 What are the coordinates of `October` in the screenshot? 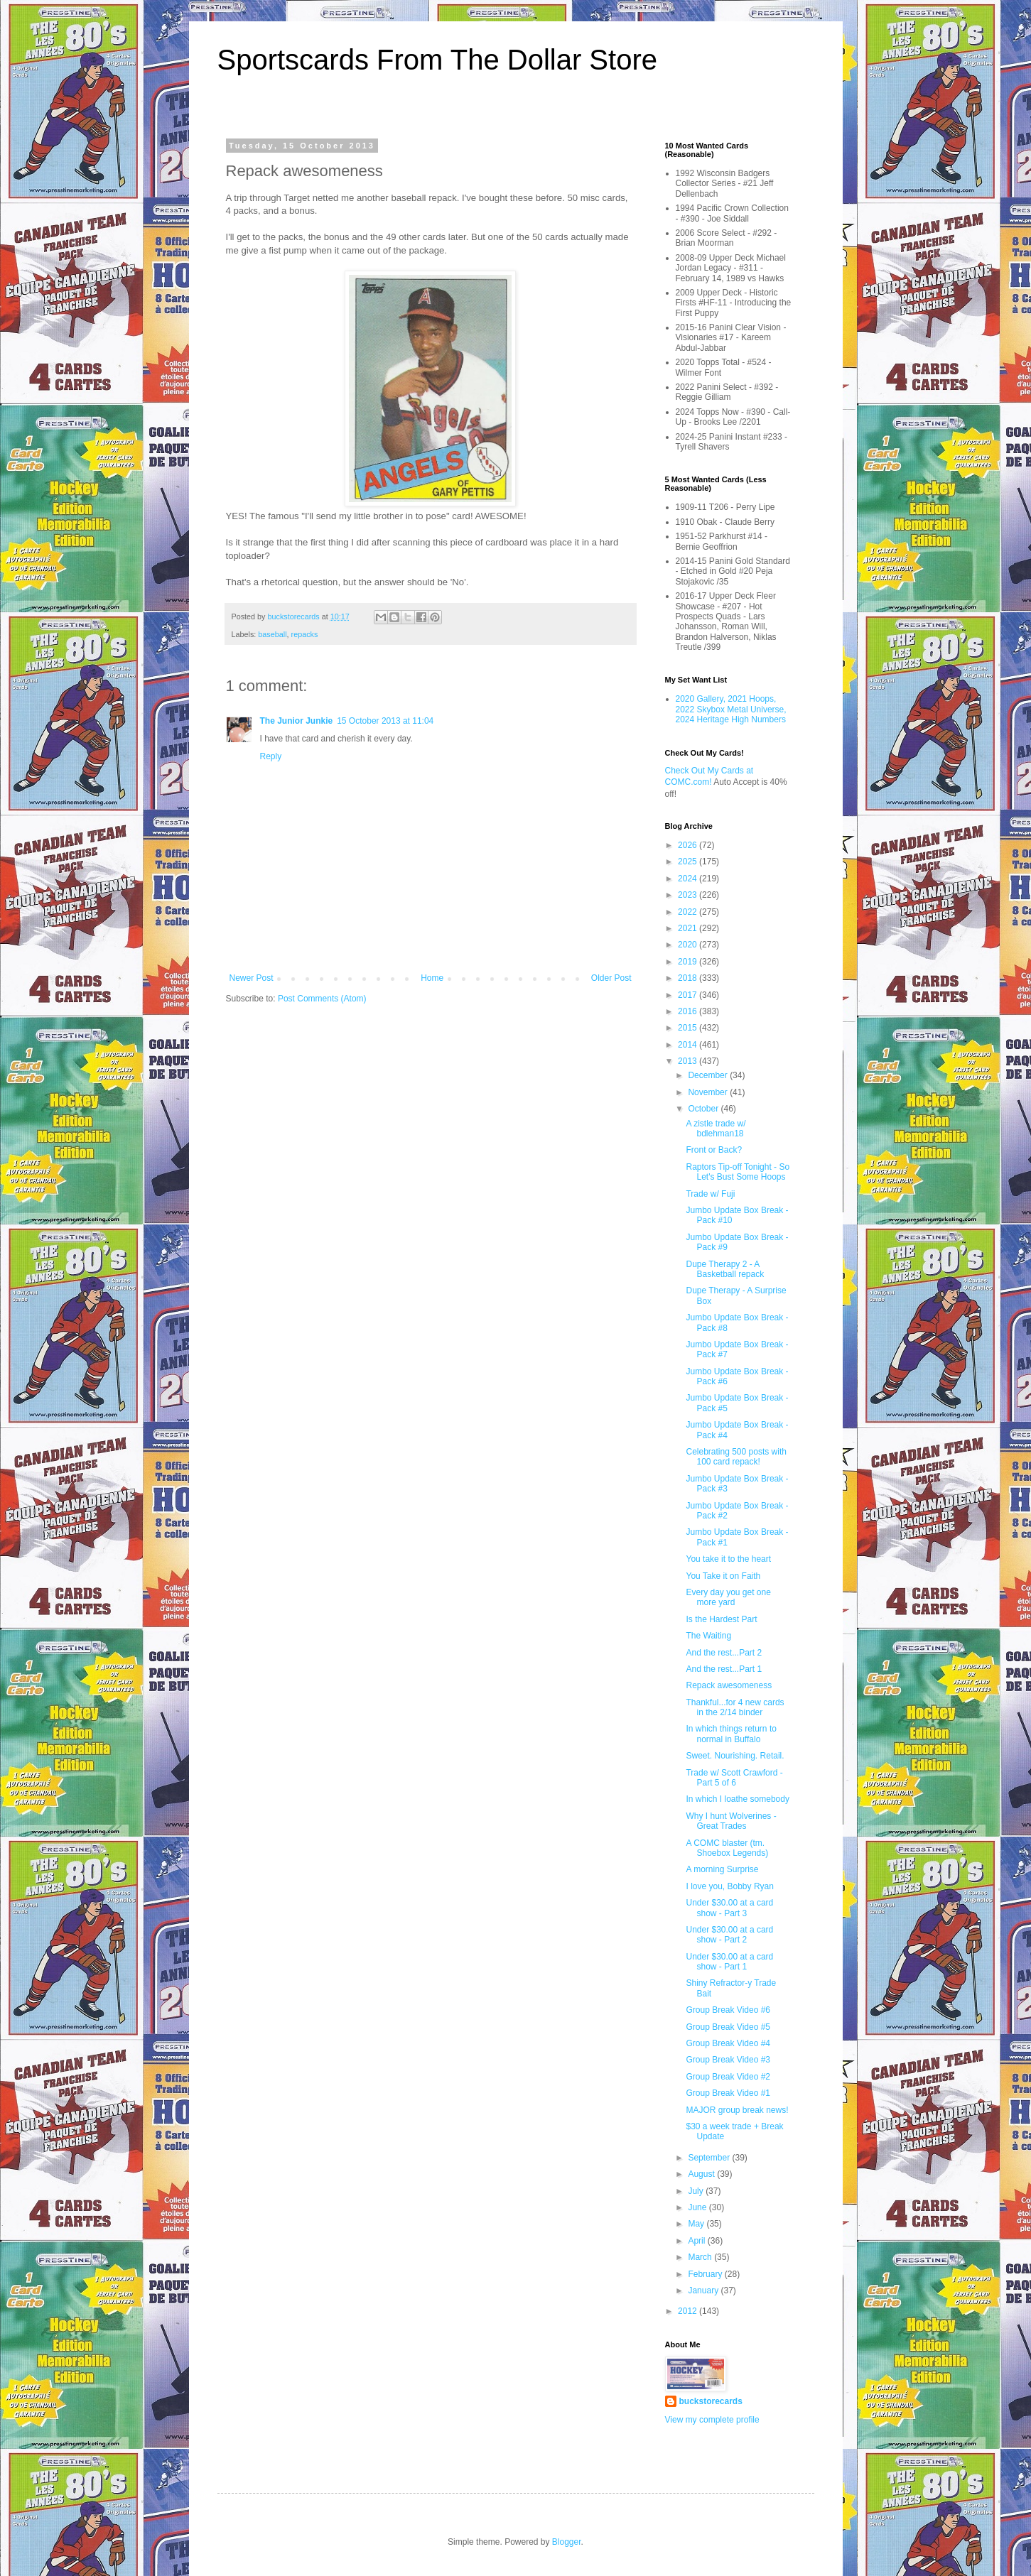 It's located at (704, 1109).